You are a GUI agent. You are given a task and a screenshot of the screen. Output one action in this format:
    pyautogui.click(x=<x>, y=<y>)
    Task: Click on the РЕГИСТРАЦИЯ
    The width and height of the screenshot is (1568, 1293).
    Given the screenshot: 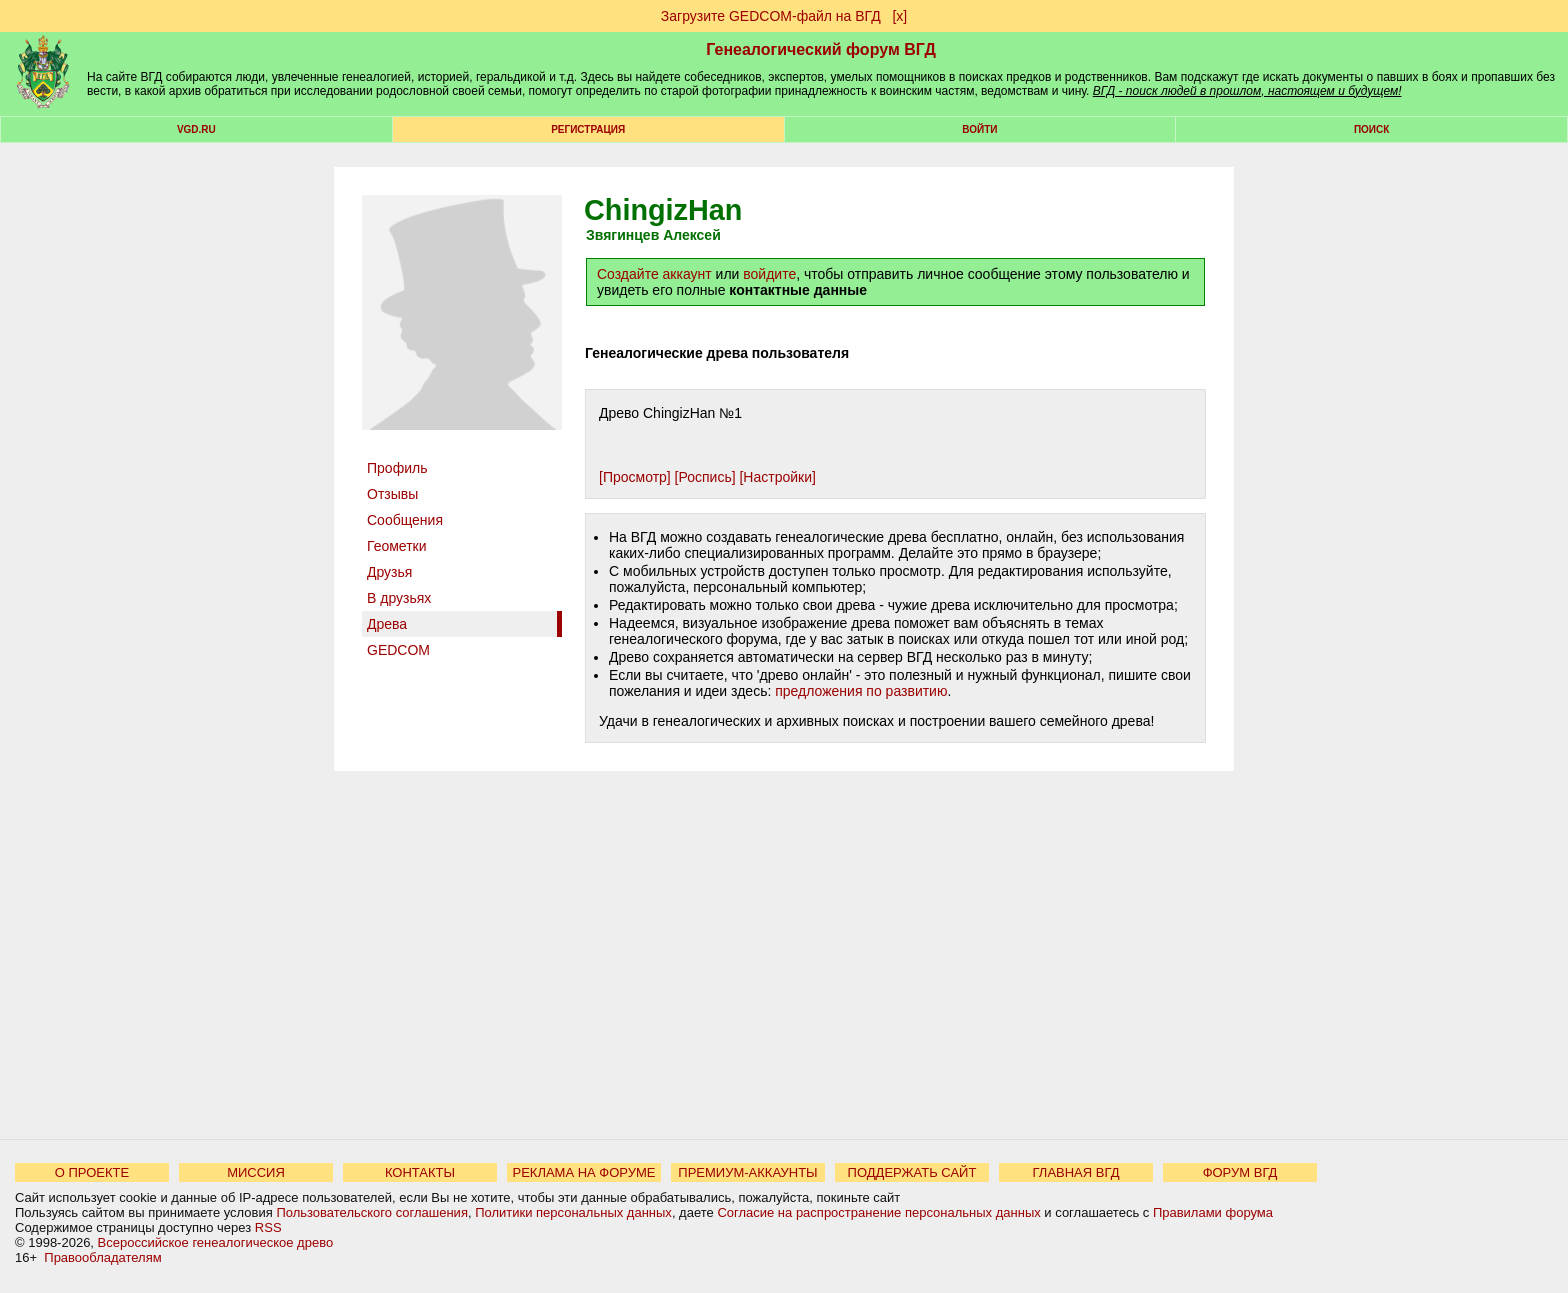 What is the action you would take?
    pyautogui.click(x=588, y=129)
    